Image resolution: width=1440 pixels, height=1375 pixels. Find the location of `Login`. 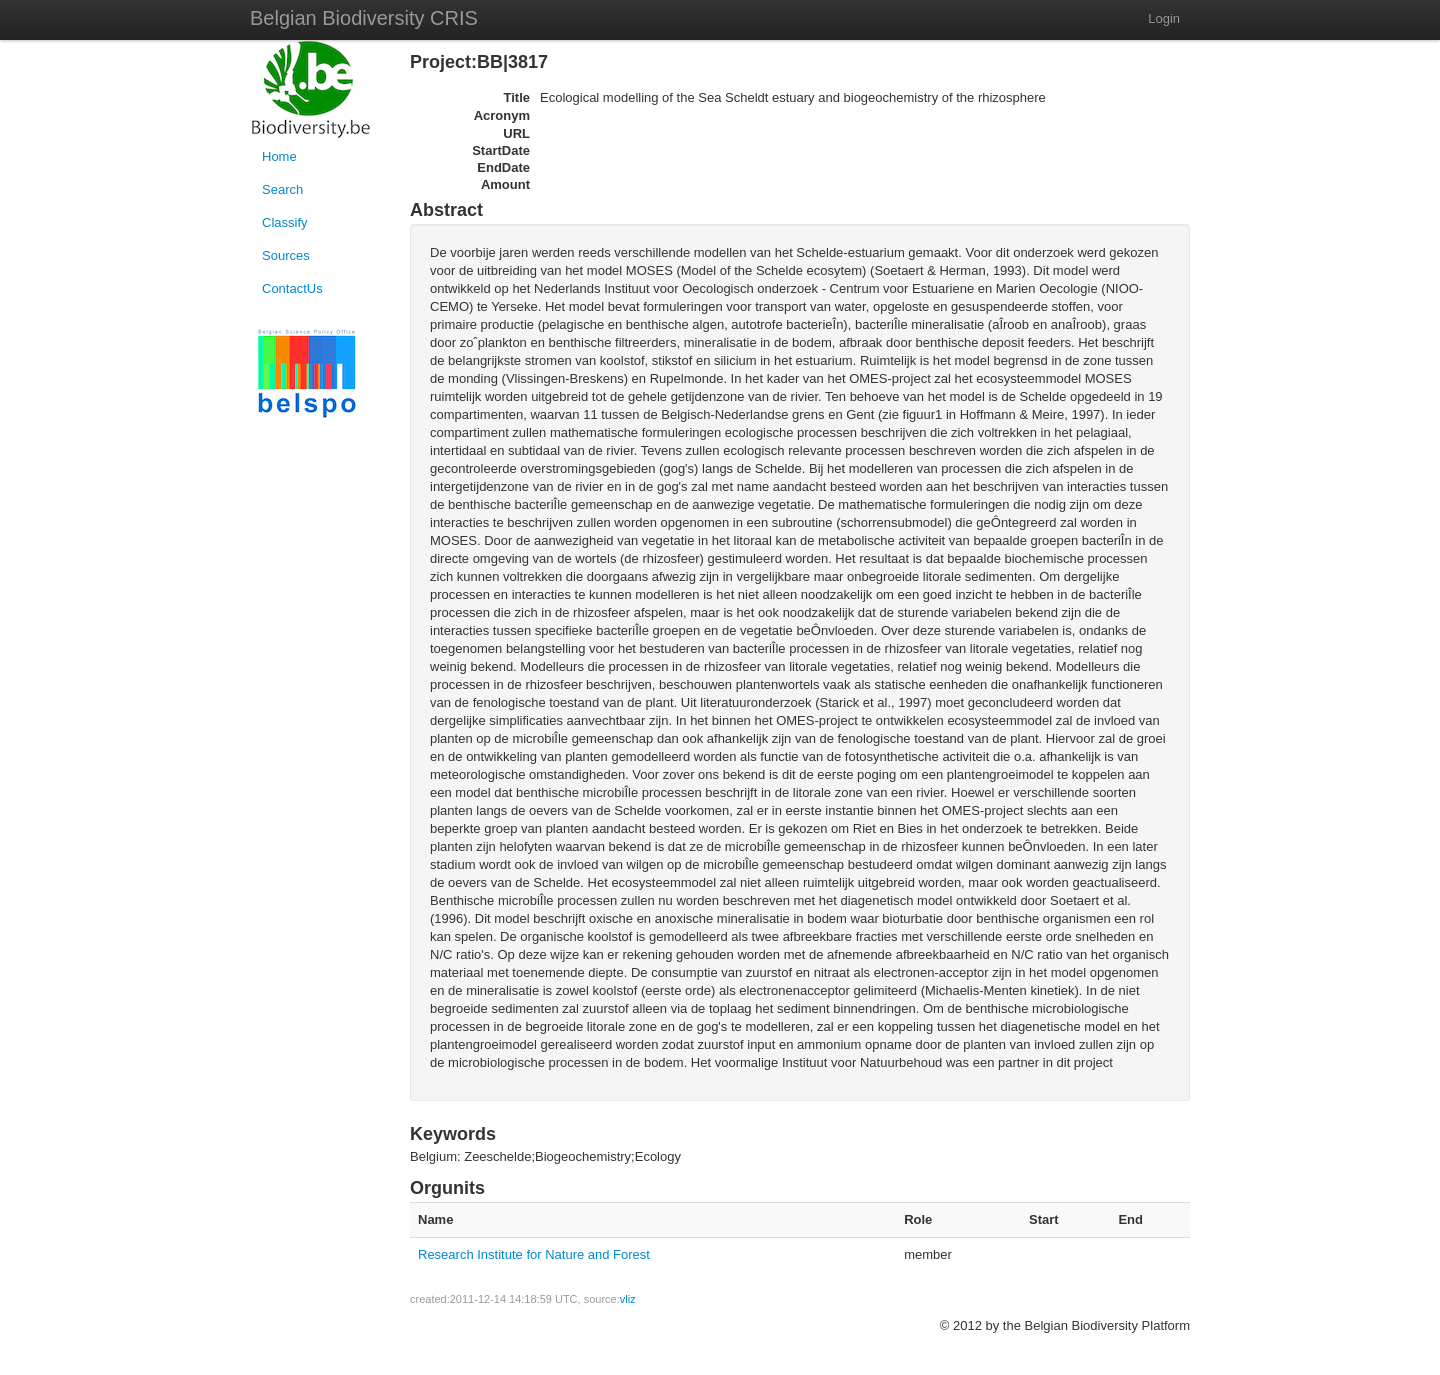

Login is located at coordinates (1164, 18).